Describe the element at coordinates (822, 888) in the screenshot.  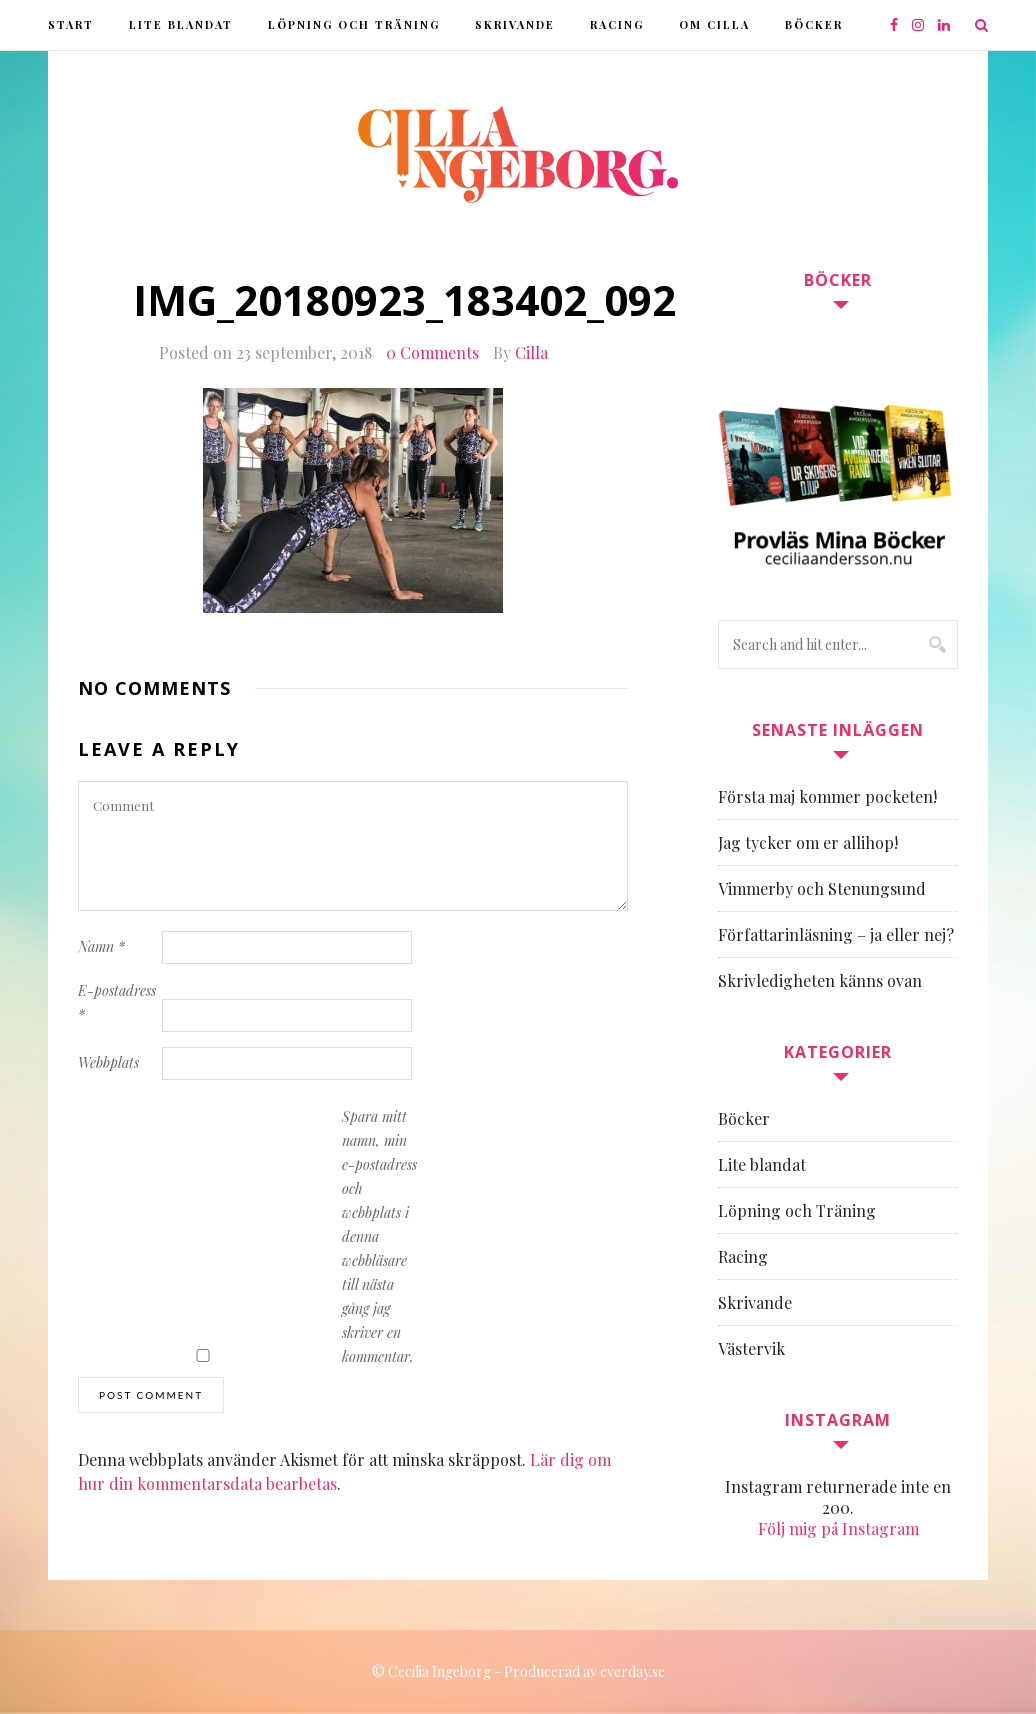
I see `Vimmerby och Stenungsund` at that location.